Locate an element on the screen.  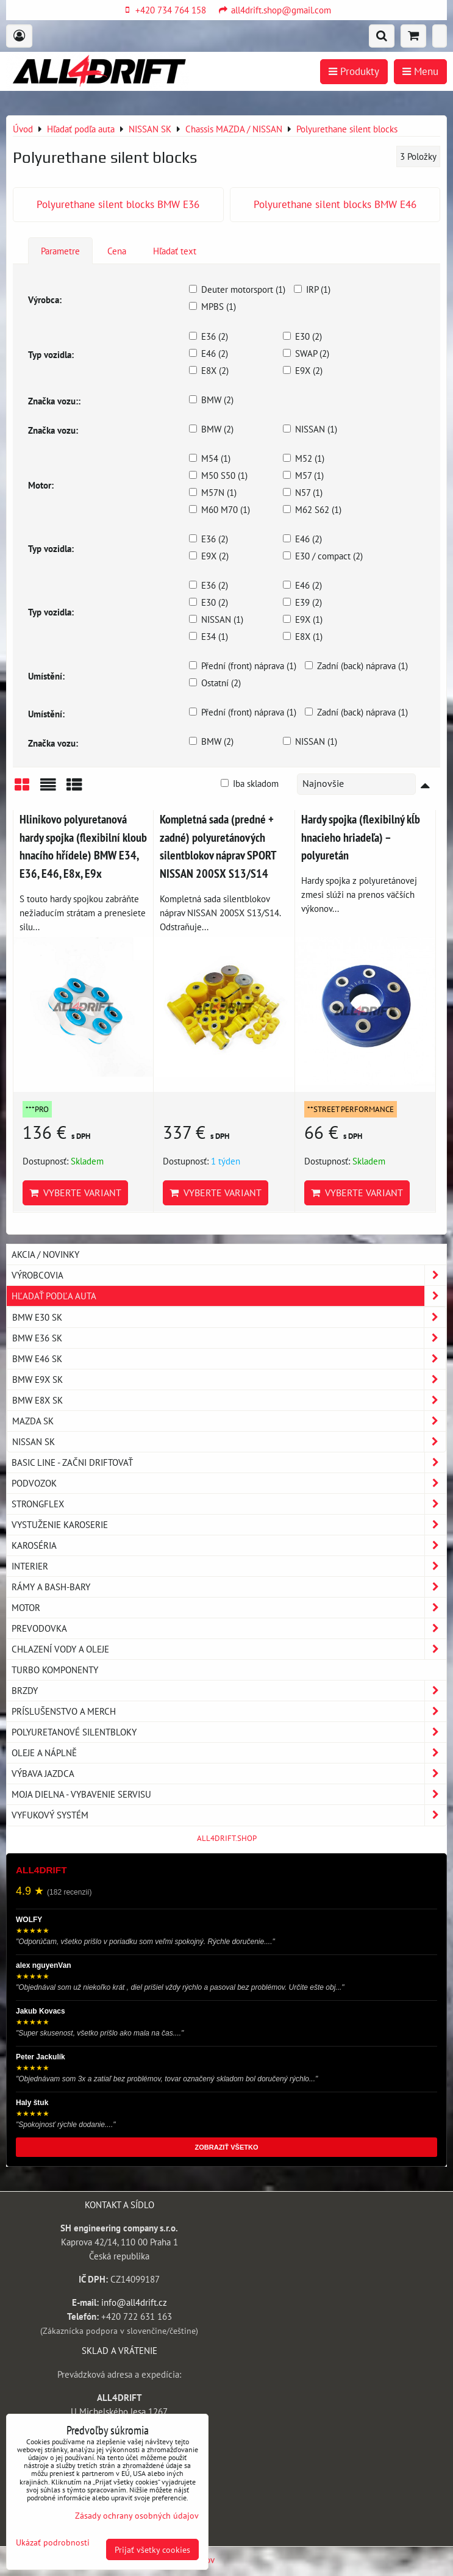
BMW E46 SK is located at coordinates (229, 1359).